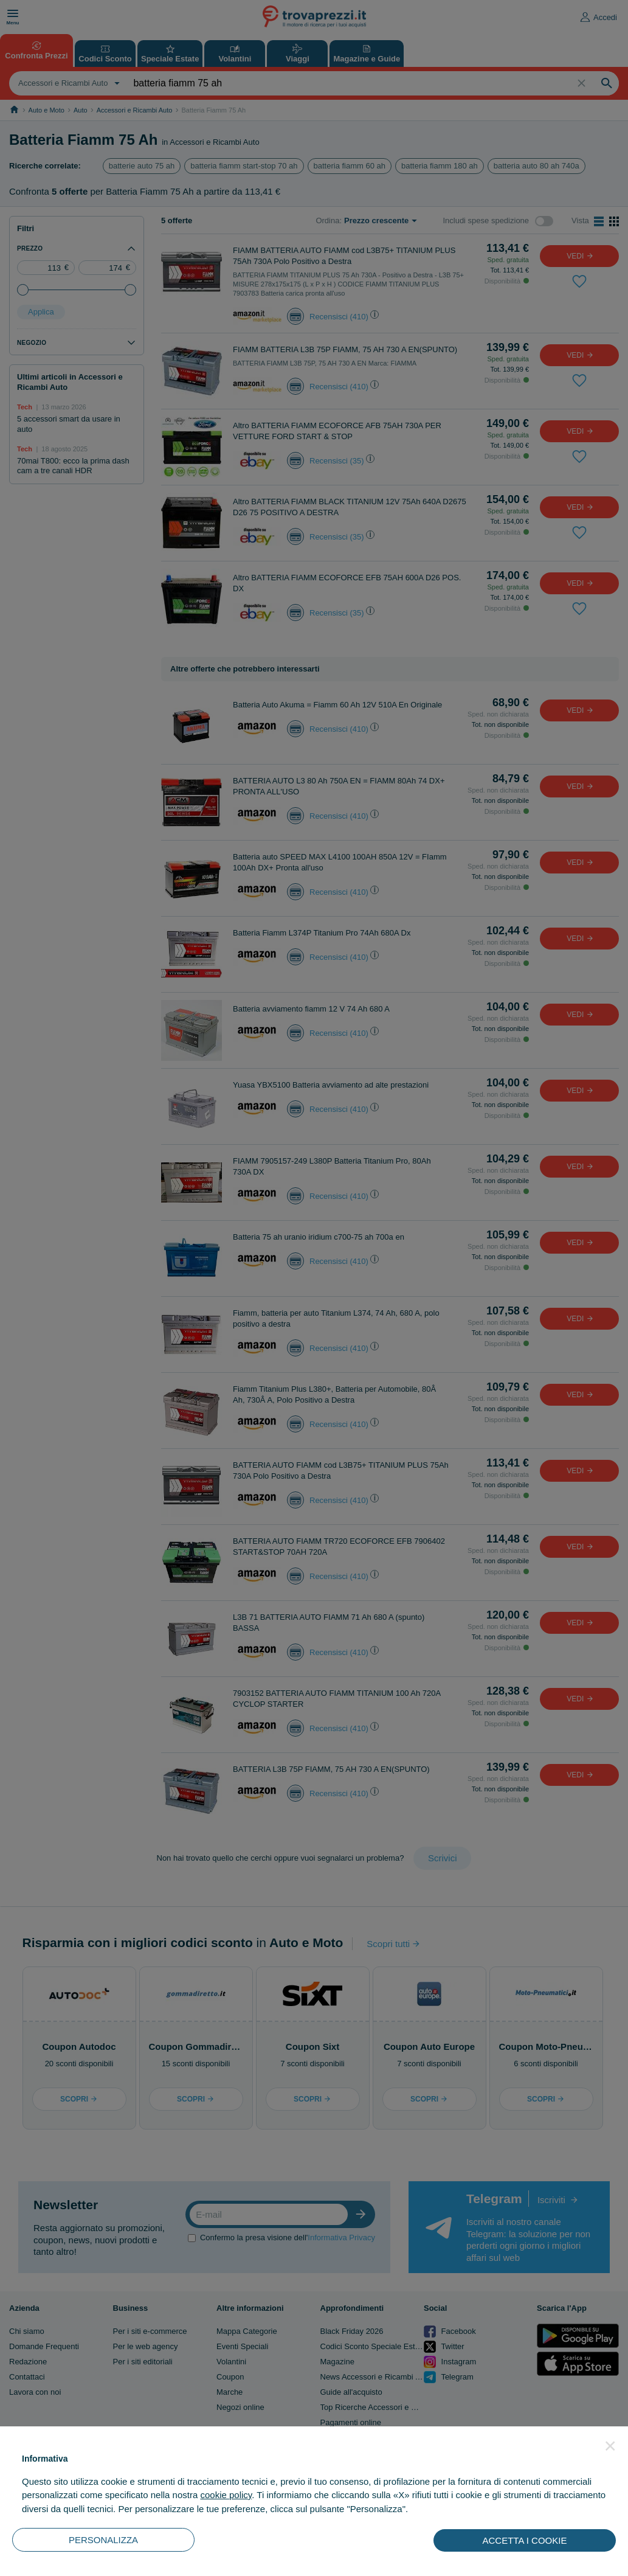  I want to click on [button], so click(610, 2445).